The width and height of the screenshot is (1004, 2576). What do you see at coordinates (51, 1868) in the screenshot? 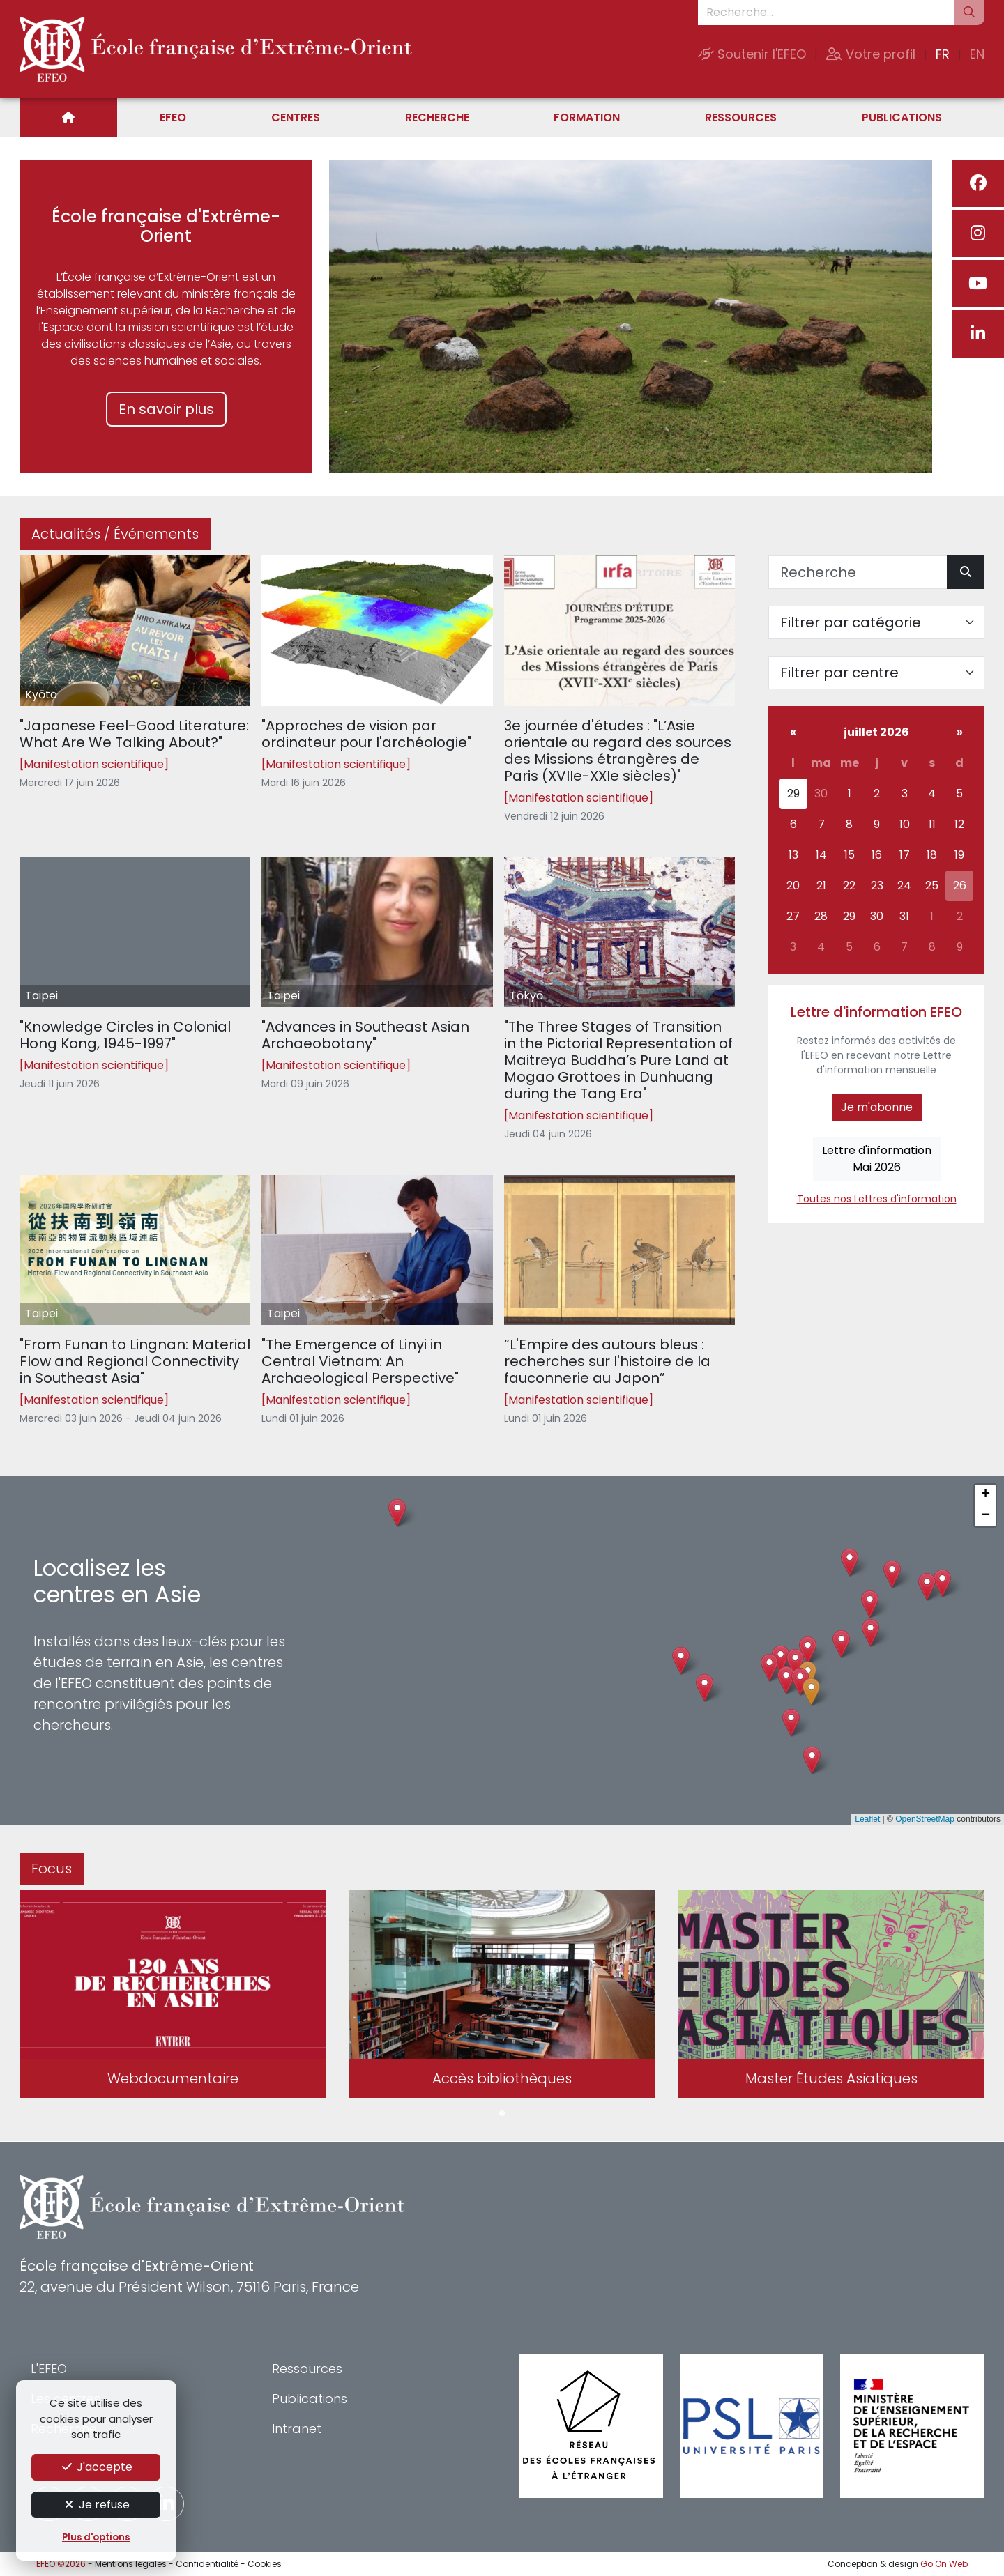
I see `Focus` at bounding box center [51, 1868].